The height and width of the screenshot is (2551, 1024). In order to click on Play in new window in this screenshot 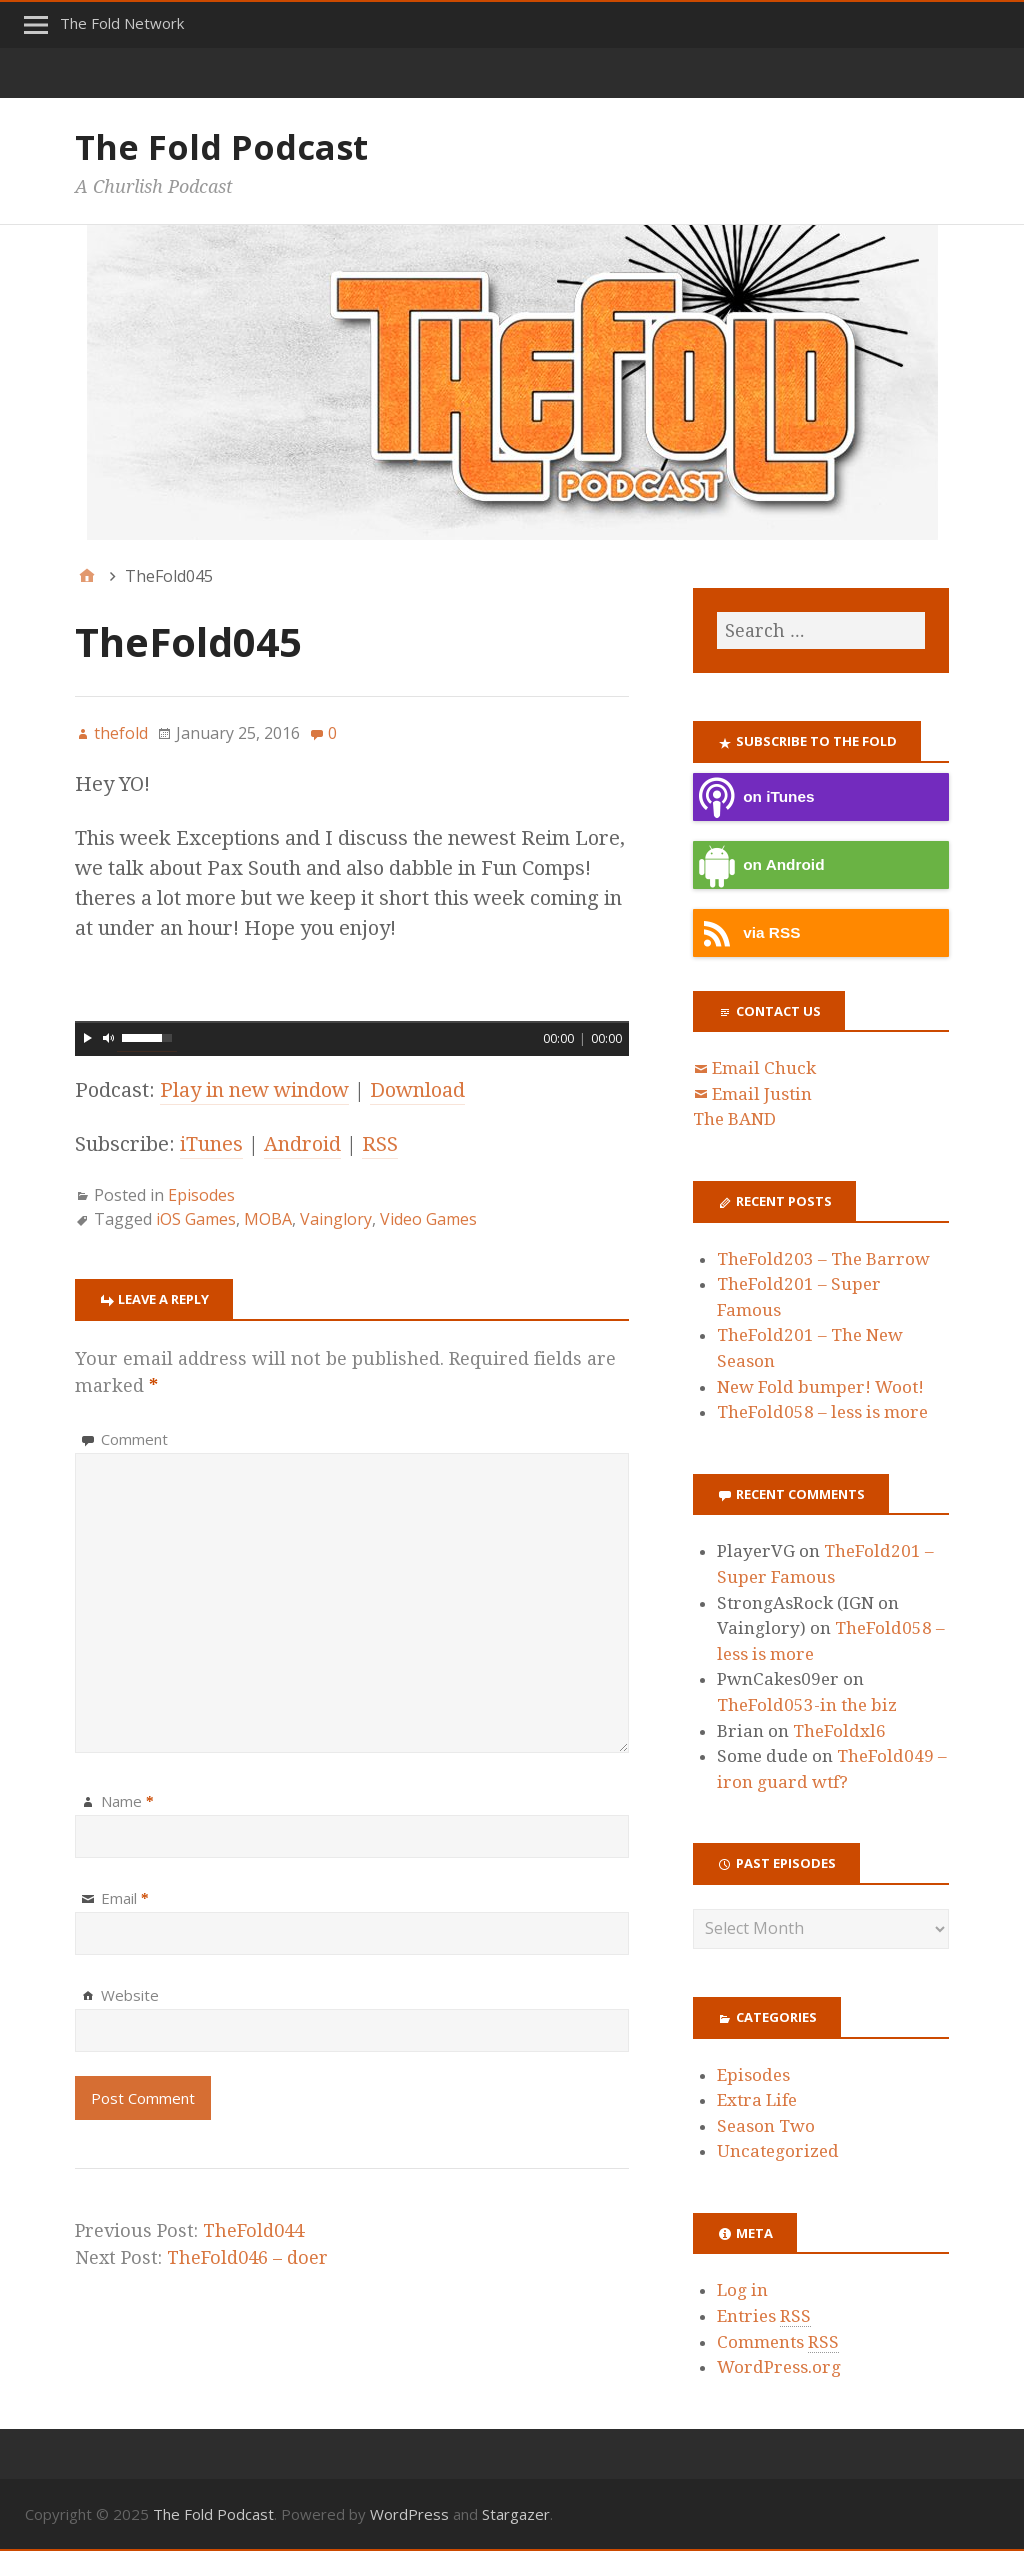, I will do `click(254, 1090)`.